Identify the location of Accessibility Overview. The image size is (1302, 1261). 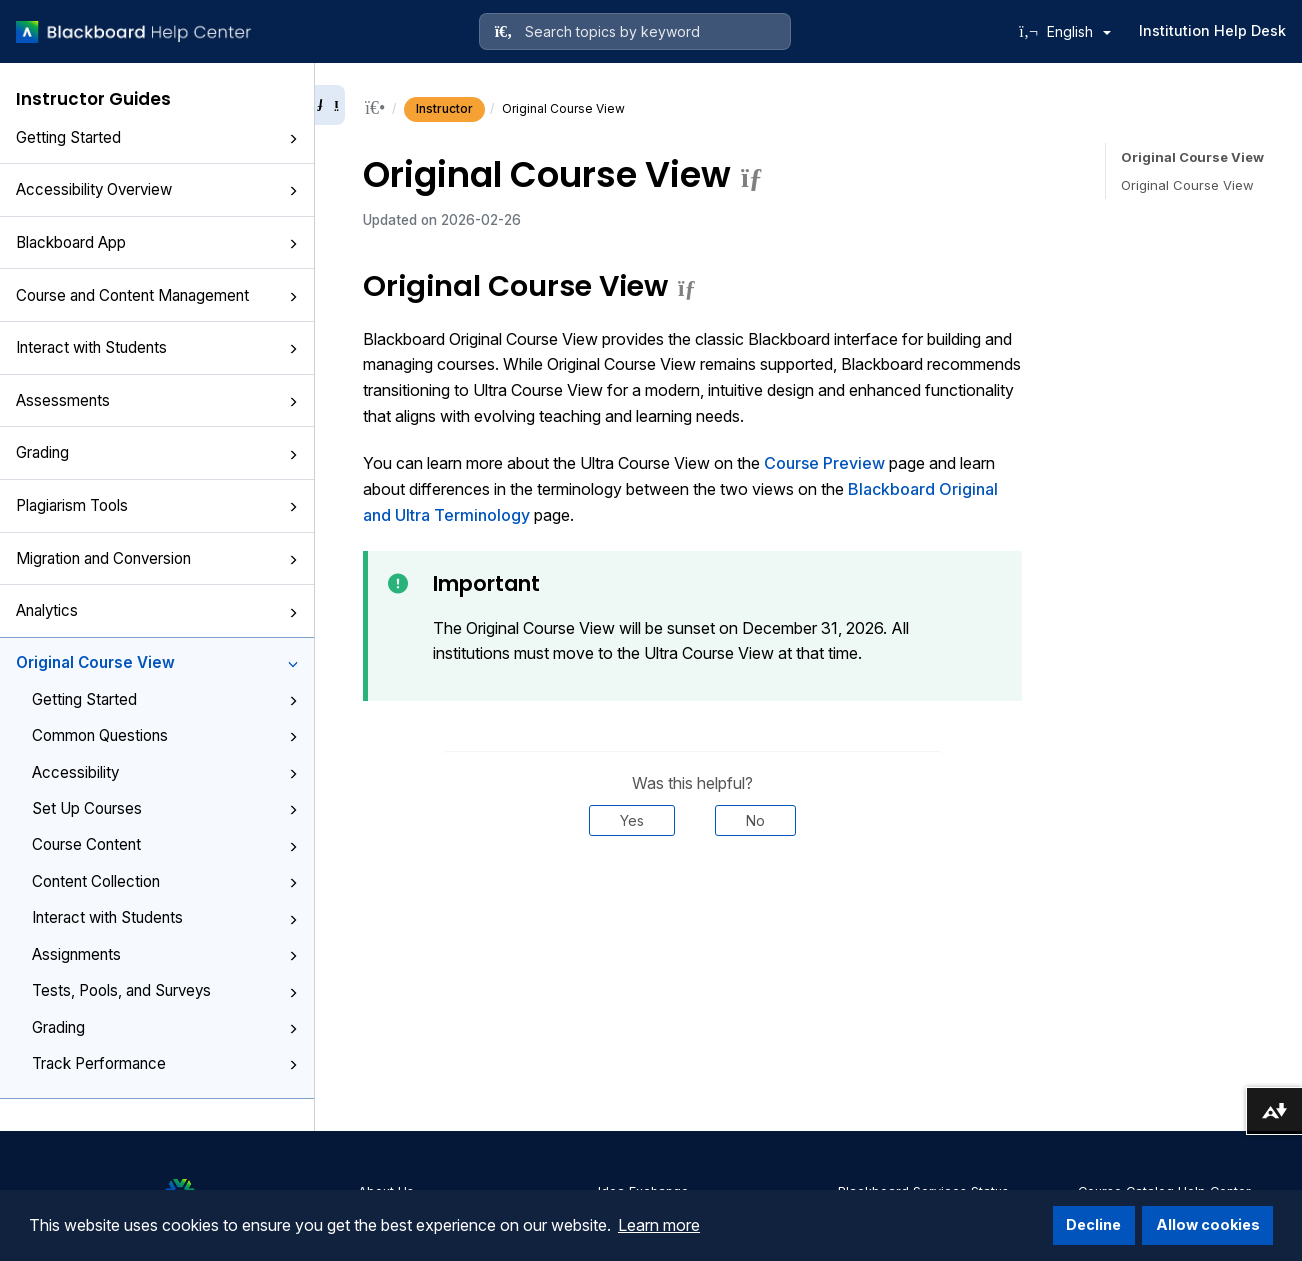
(157, 189).